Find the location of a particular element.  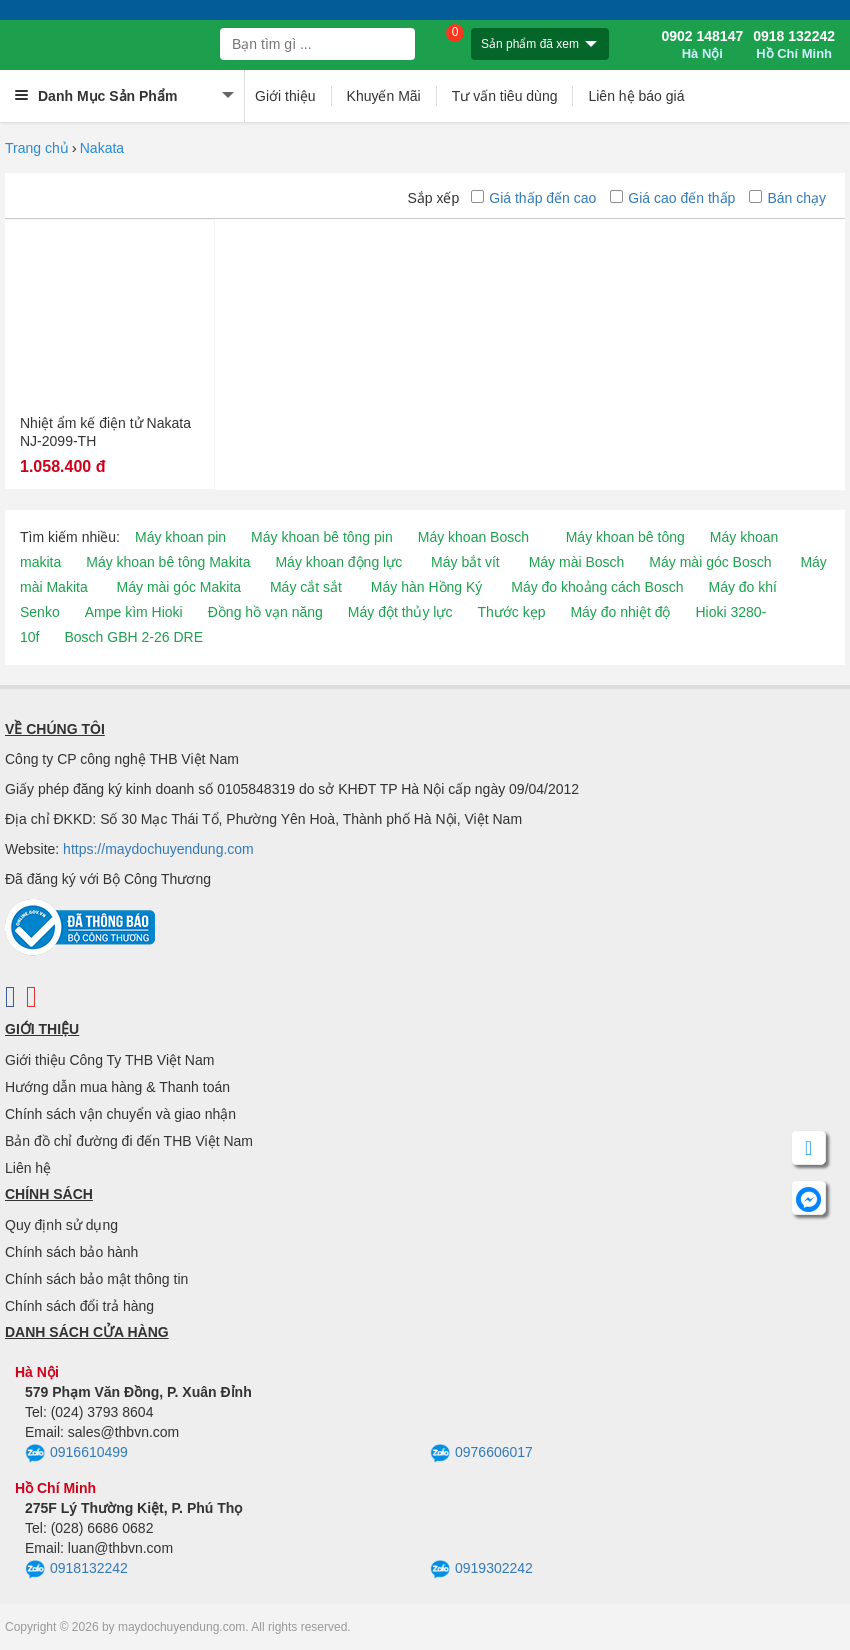

Máy đo nhiệt độ is located at coordinates (620, 612).